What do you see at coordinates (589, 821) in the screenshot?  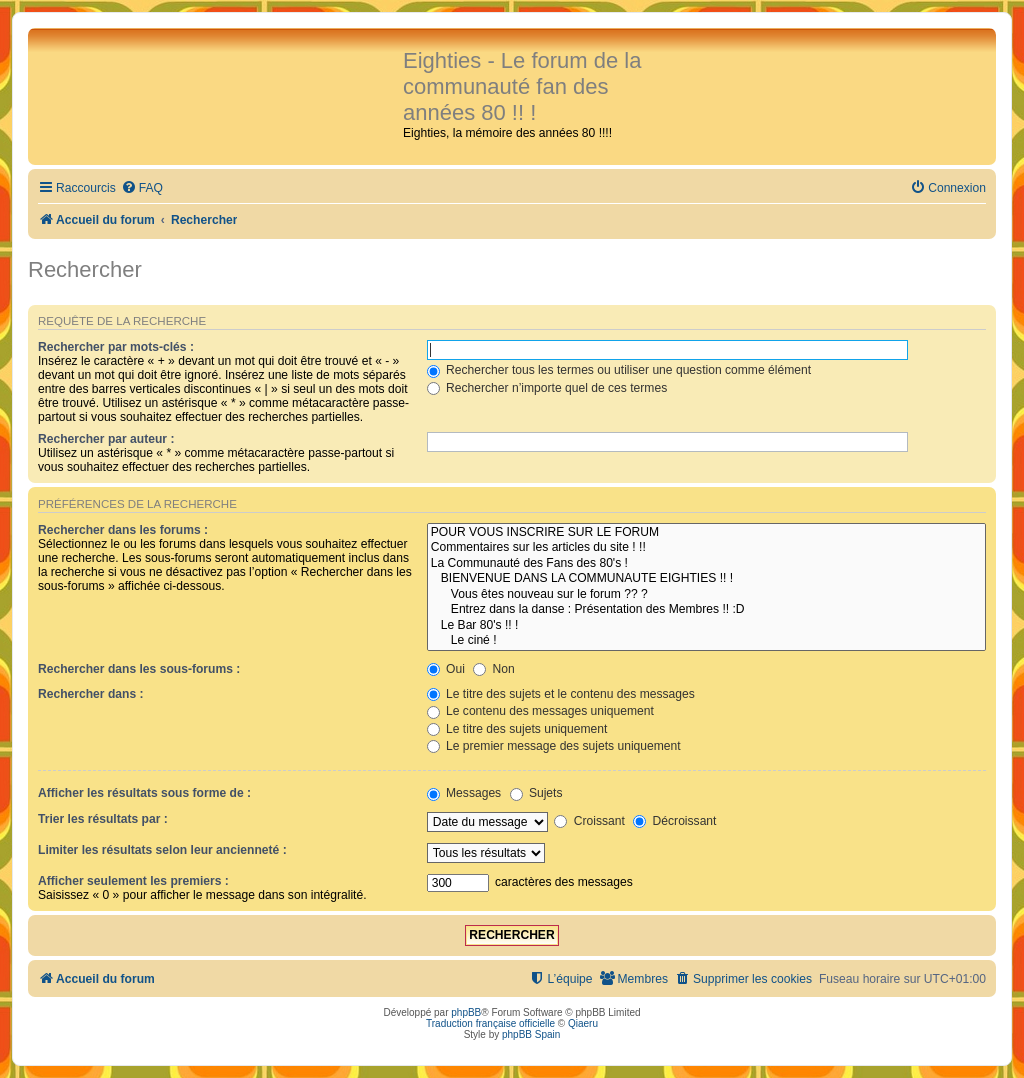 I see `Croissant` at bounding box center [589, 821].